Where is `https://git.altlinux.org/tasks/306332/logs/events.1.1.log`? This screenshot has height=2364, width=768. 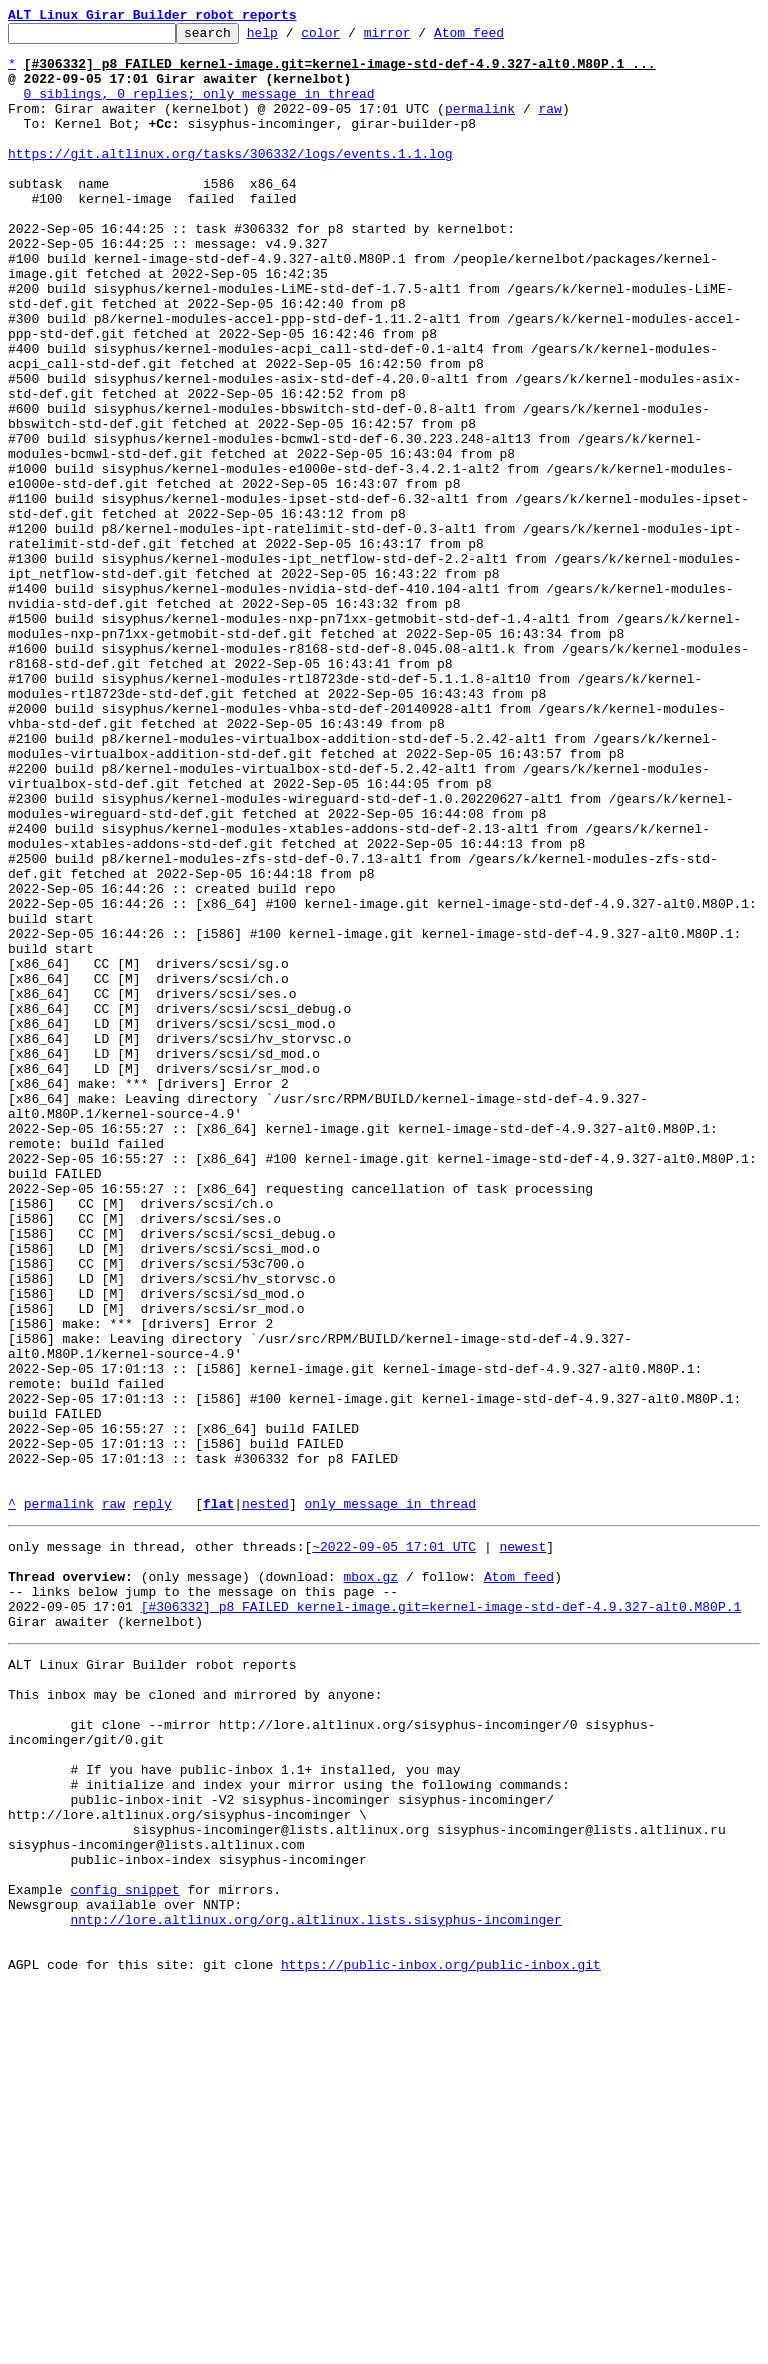 https://git.altlinux.org/tasks/306332/logs/events.1.1.log is located at coordinates (230, 180).